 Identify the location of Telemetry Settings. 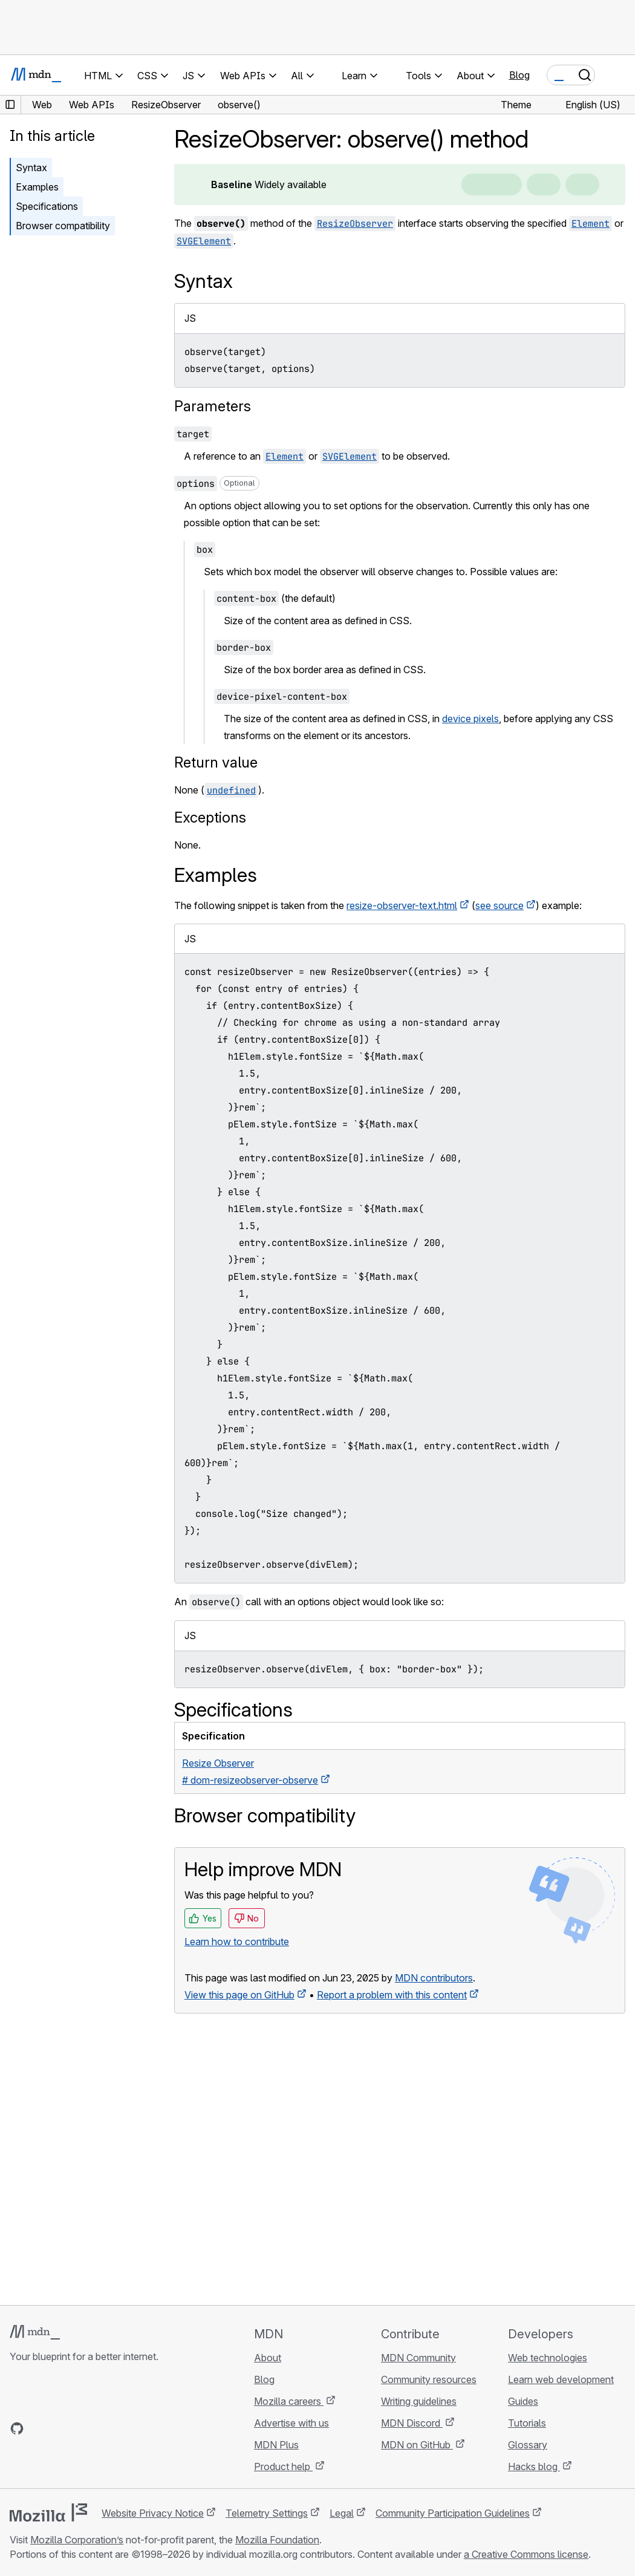
(267, 2513).